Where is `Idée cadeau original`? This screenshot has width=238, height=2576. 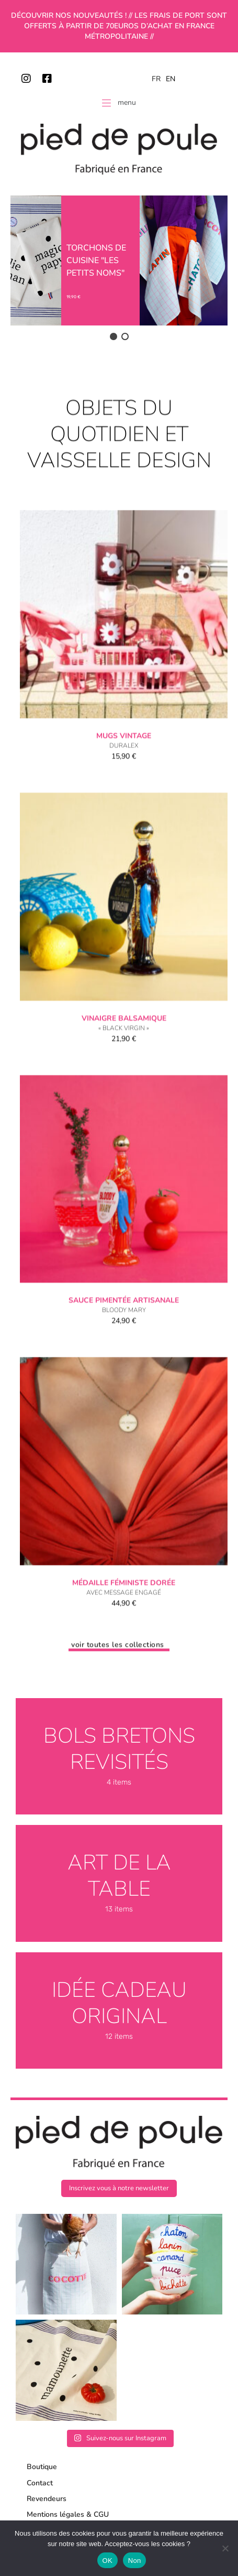 Idée cadeau original is located at coordinates (119, 2003).